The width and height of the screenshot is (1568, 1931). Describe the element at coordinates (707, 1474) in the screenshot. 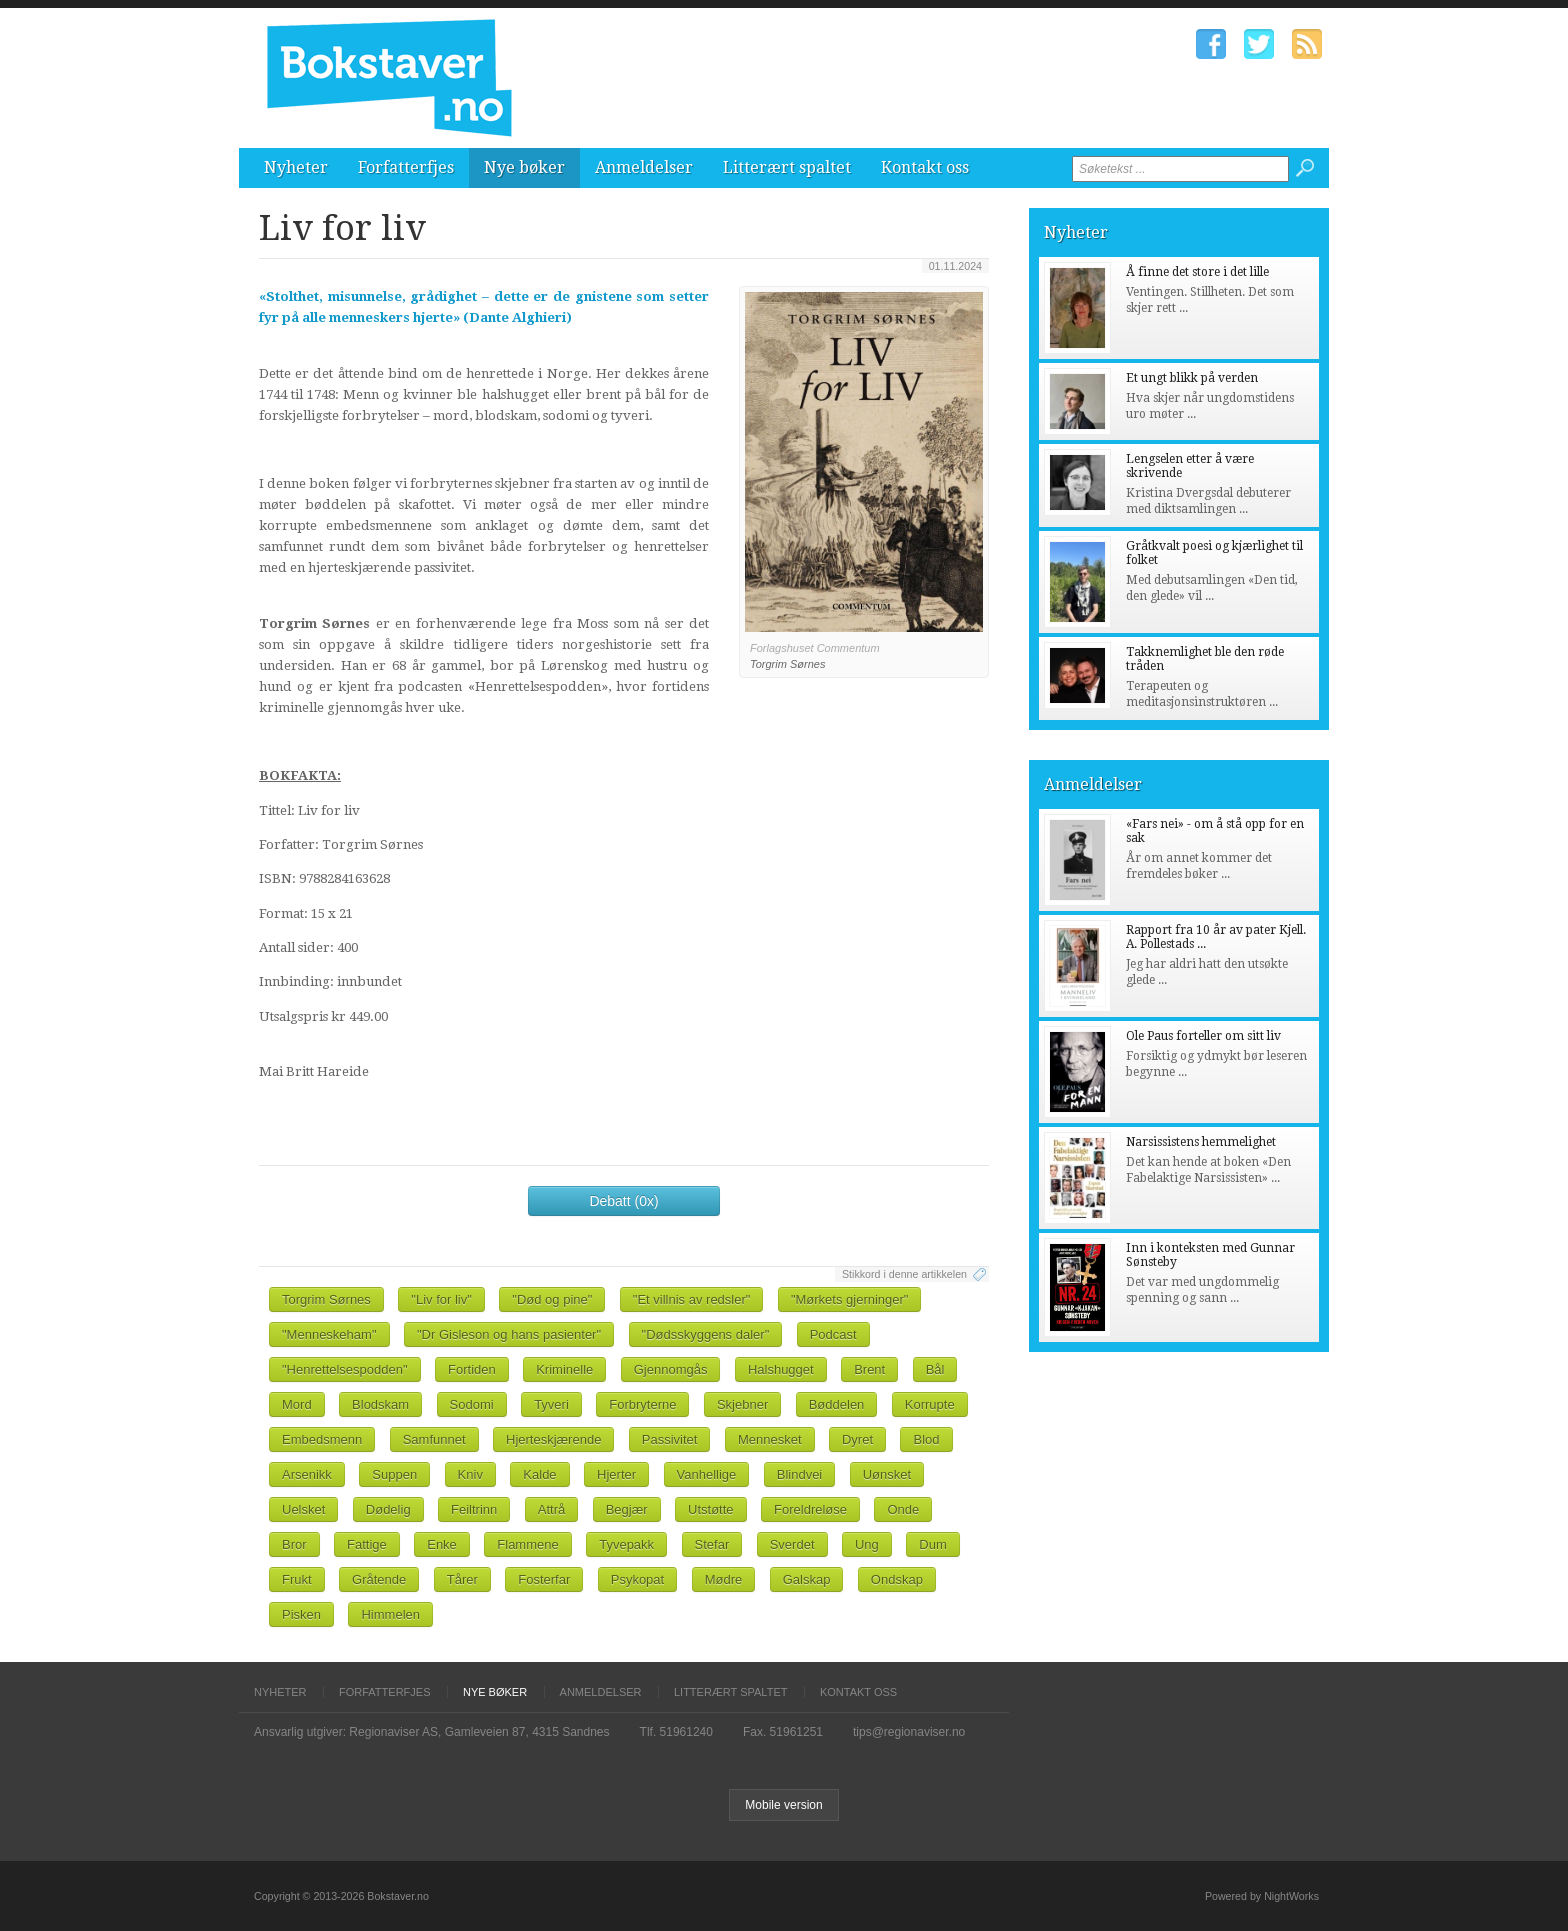

I see `Vanhellige` at that location.